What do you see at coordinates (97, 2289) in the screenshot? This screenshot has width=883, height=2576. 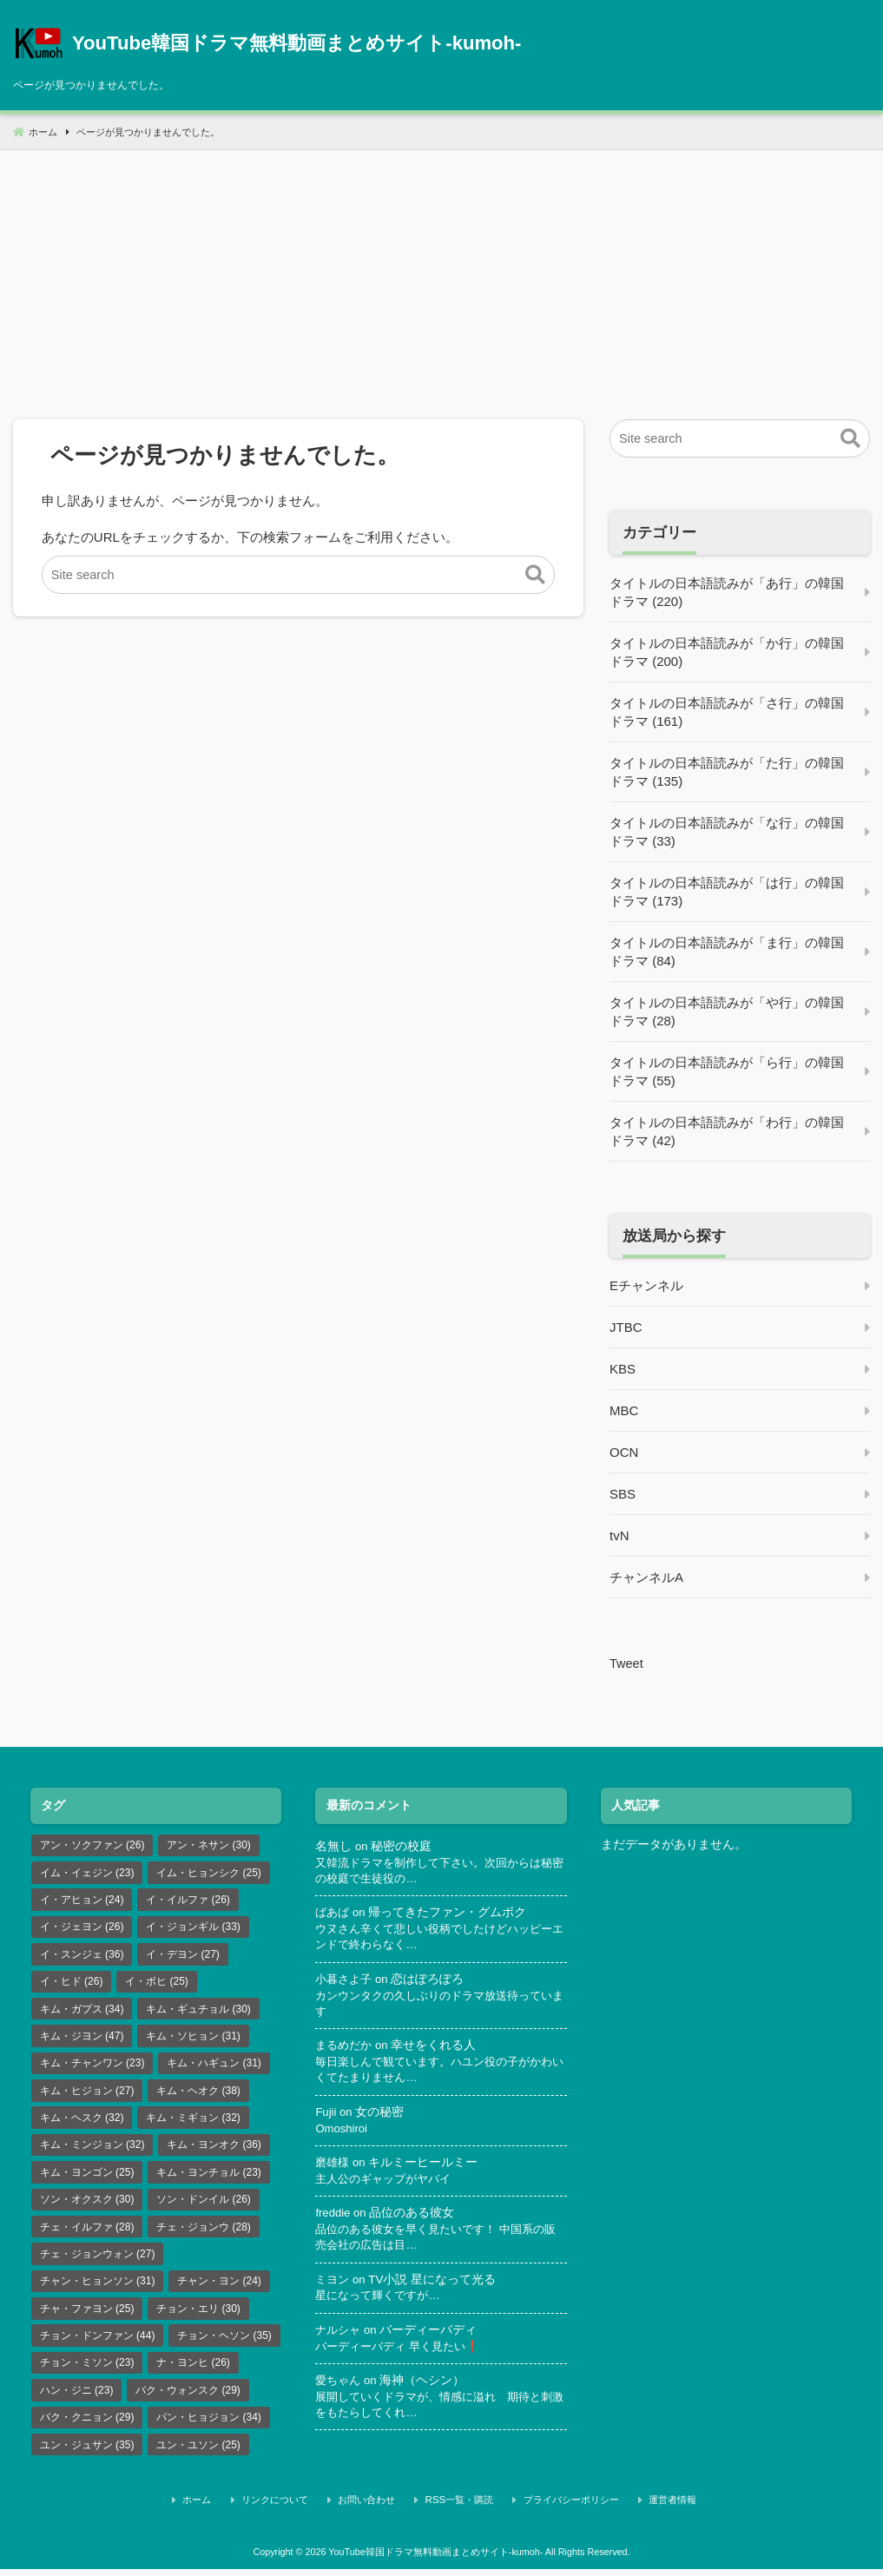 I see `チャン・ヒョンソン [チャン・ヒョンソン (31個の項目)]` at bounding box center [97, 2289].